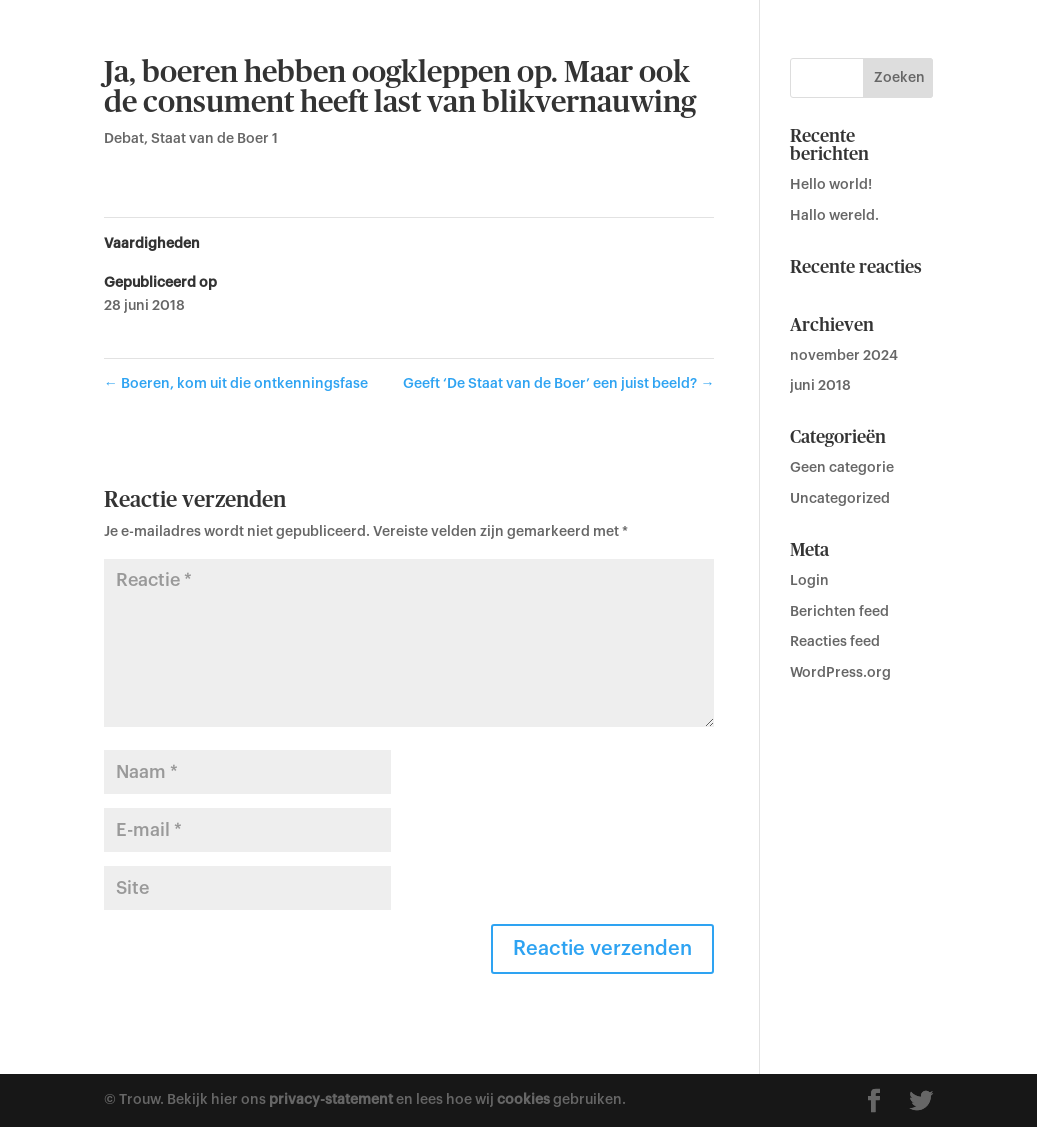 The height and width of the screenshot is (1127, 1037). Describe the element at coordinates (831, 185) in the screenshot. I see `Hello world!` at that location.